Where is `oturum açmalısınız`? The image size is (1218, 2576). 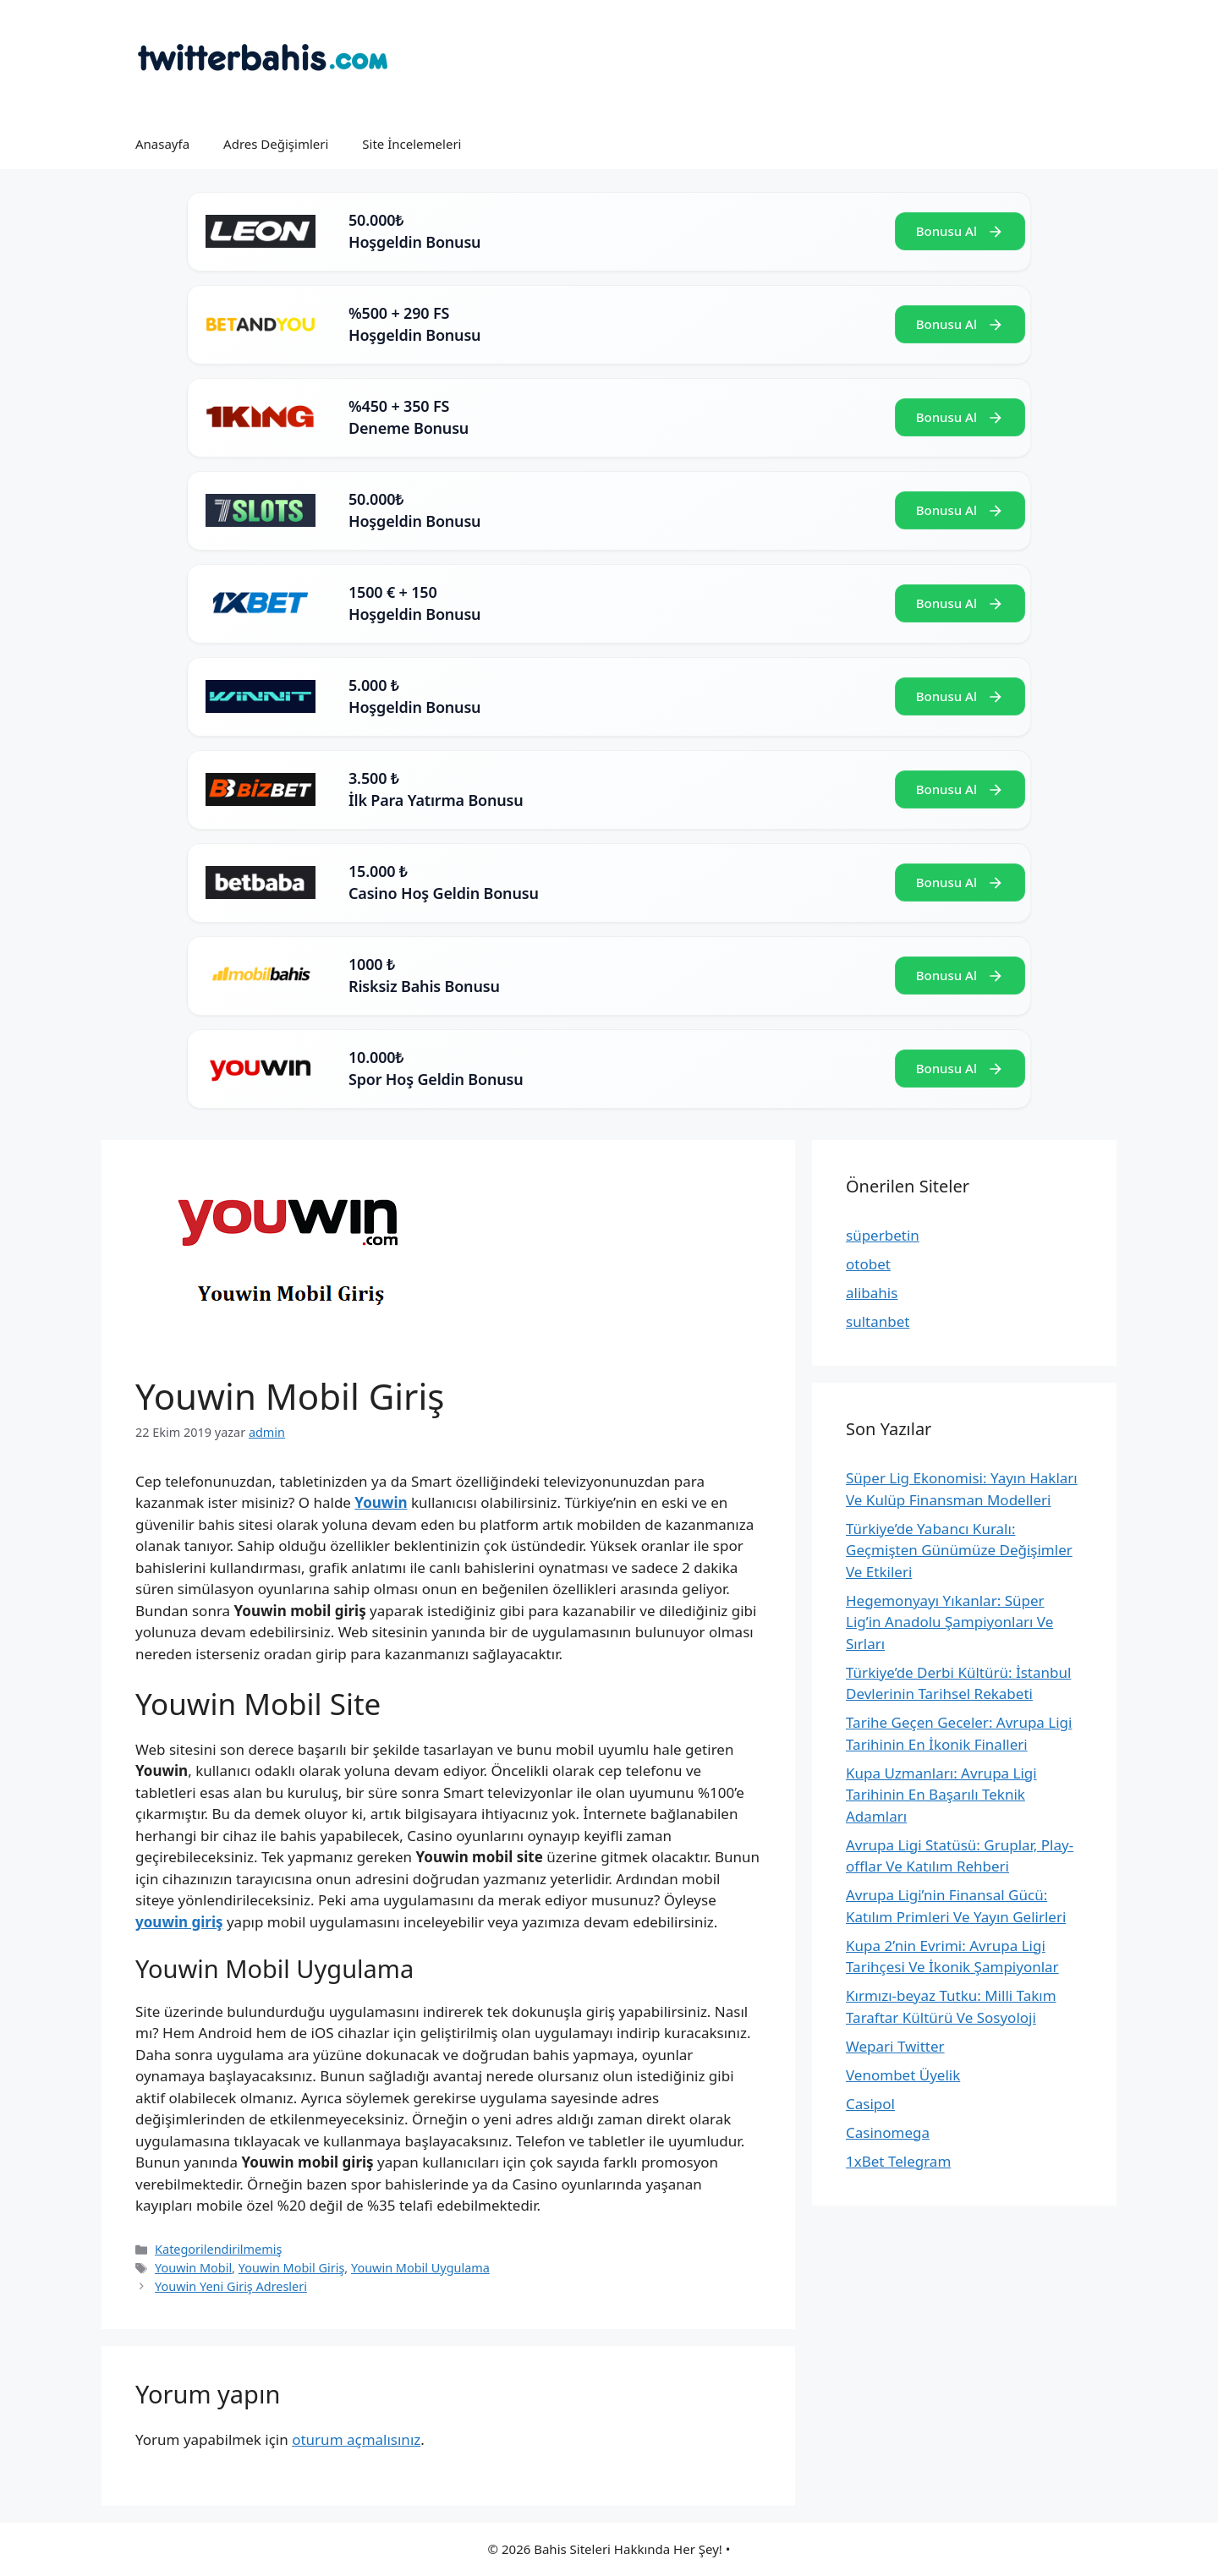
oturum açmalısınız is located at coordinates (356, 2439).